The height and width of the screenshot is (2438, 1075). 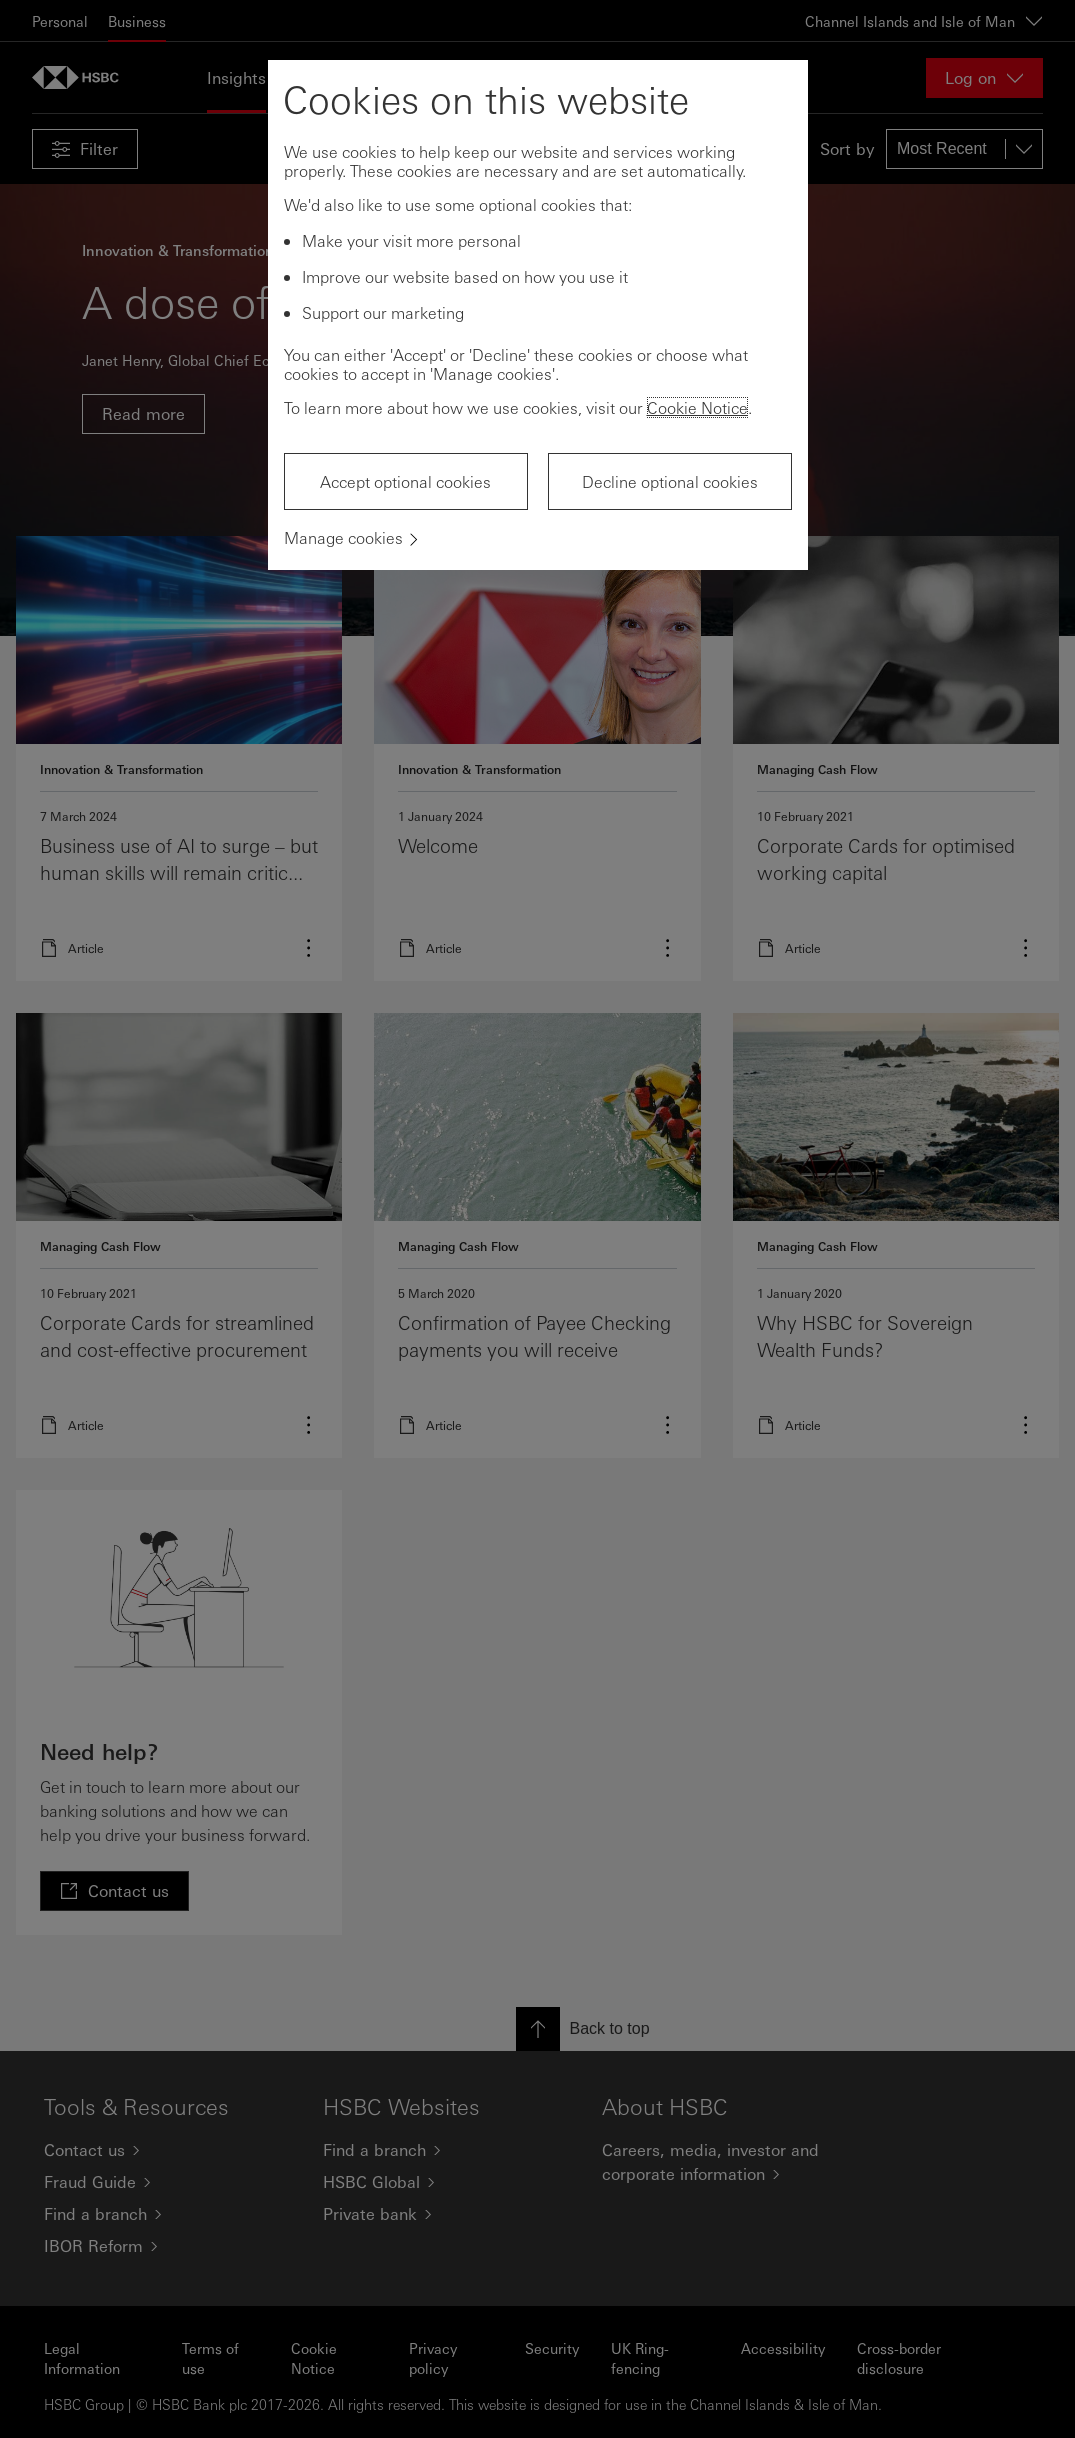 What do you see at coordinates (670, 481) in the screenshot?
I see `Decline optional cookies` at bounding box center [670, 481].